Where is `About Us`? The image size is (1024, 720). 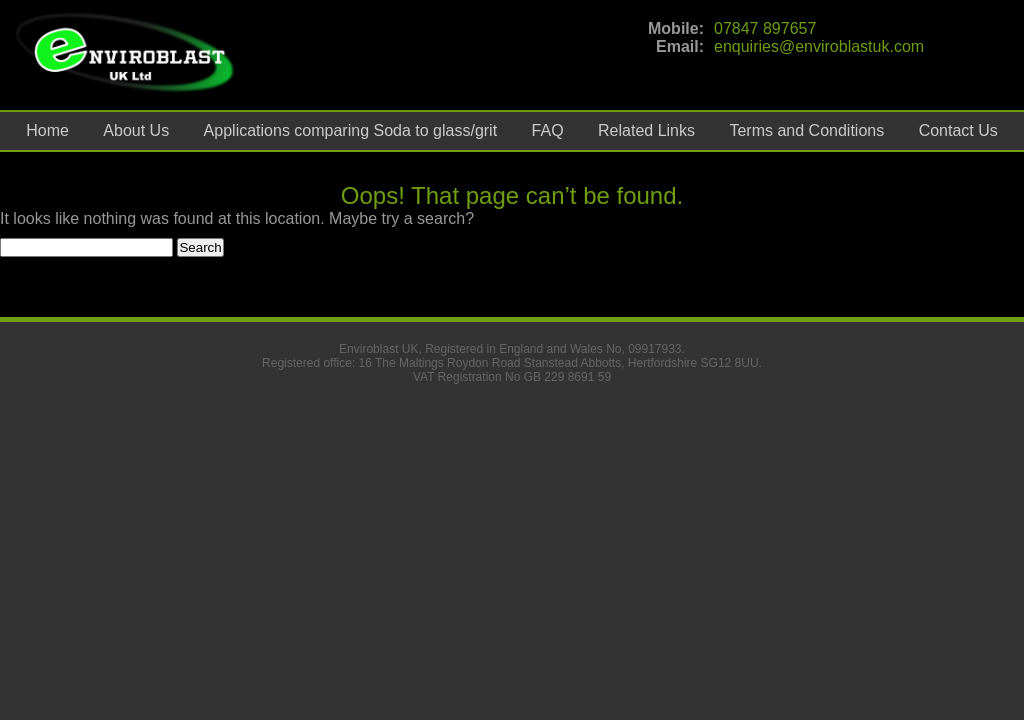
About Us is located at coordinates (136, 130).